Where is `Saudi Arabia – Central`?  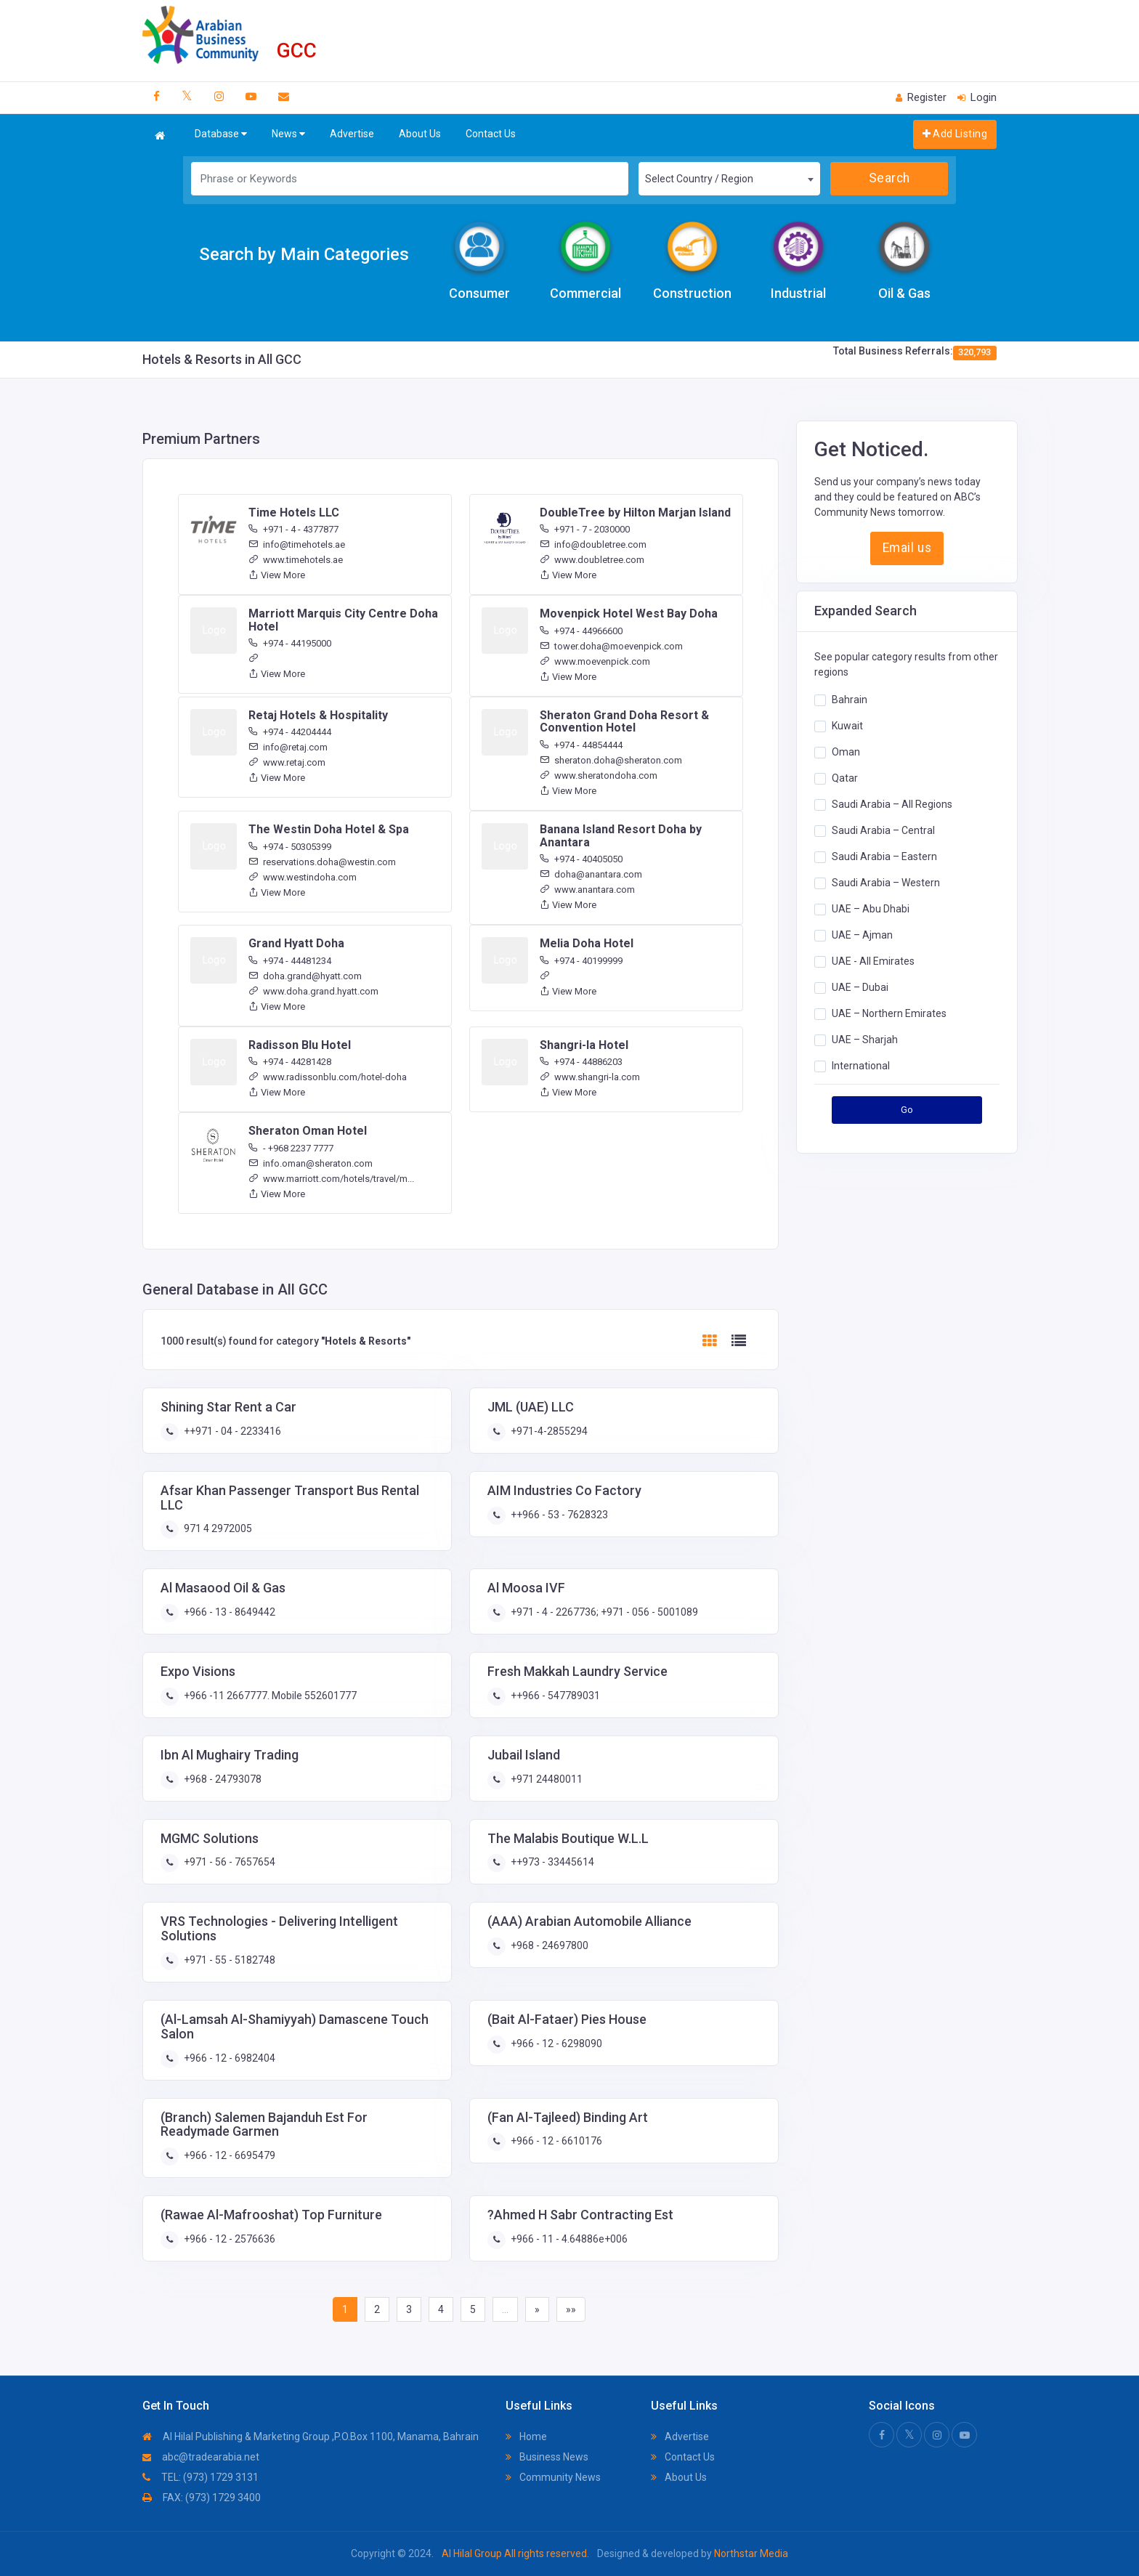 Saudi Arabia – Central is located at coordinates (883, 830).